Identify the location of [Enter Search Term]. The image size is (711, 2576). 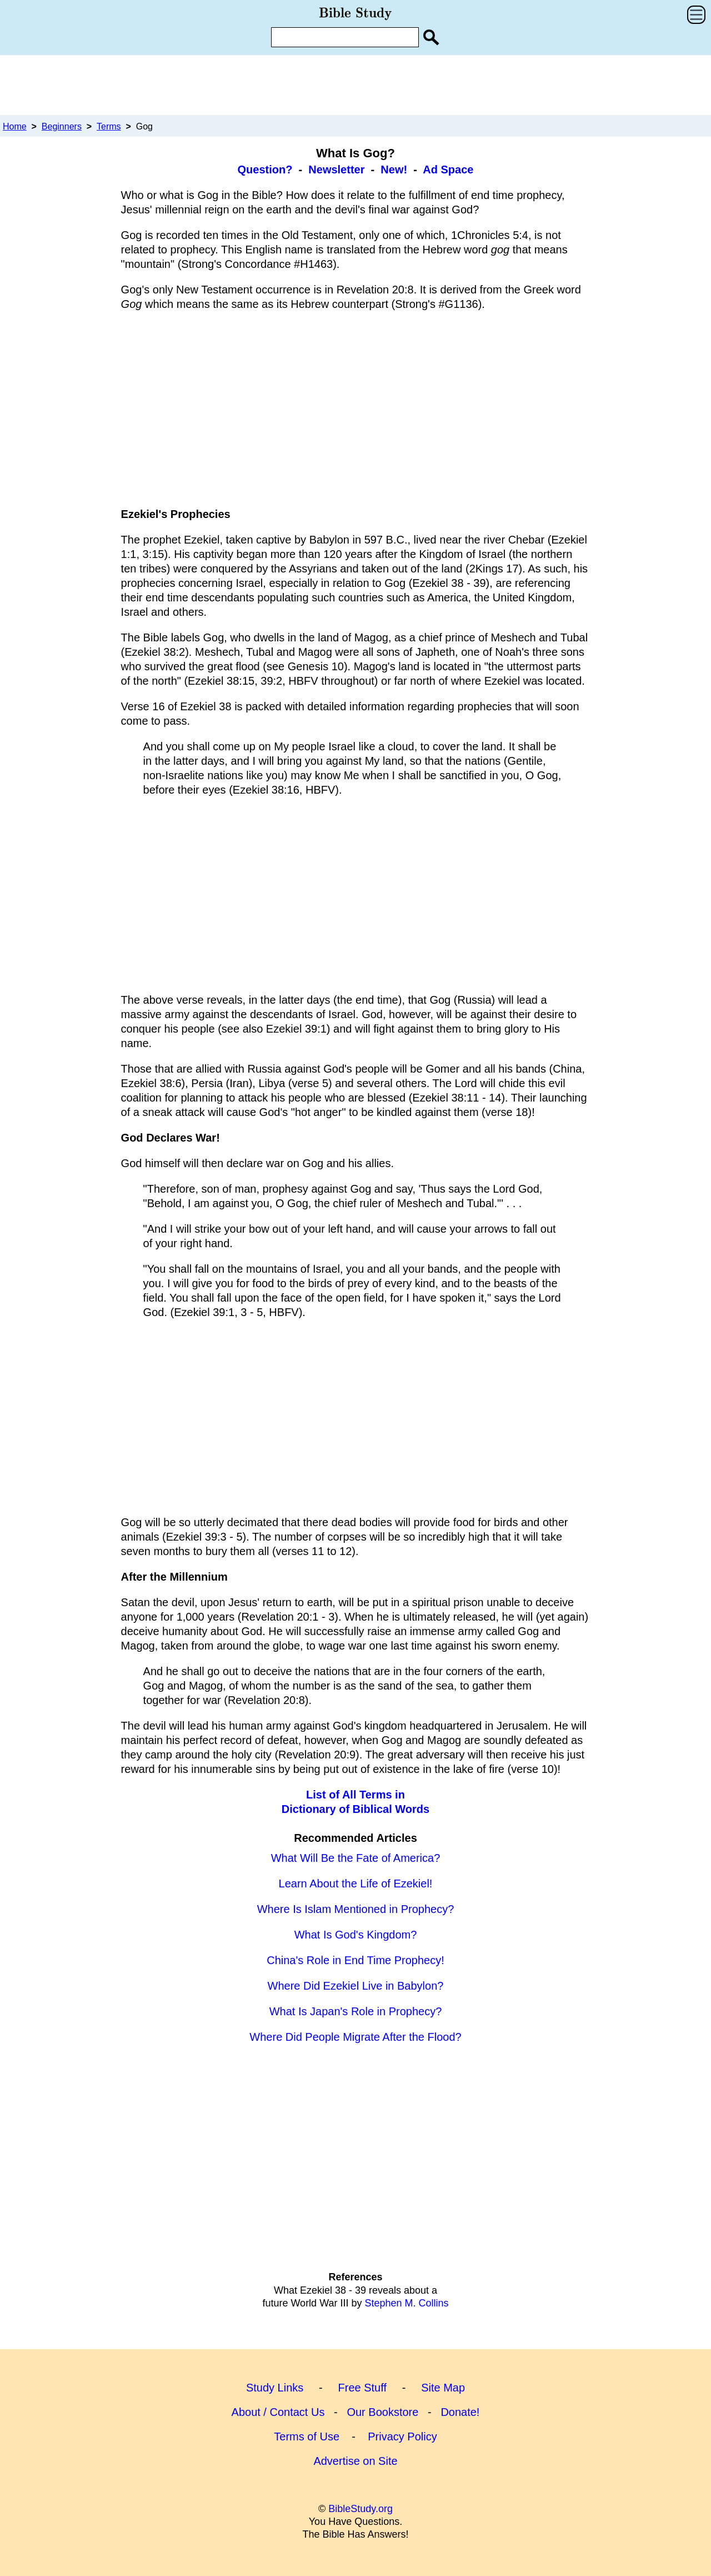
(345, 37).